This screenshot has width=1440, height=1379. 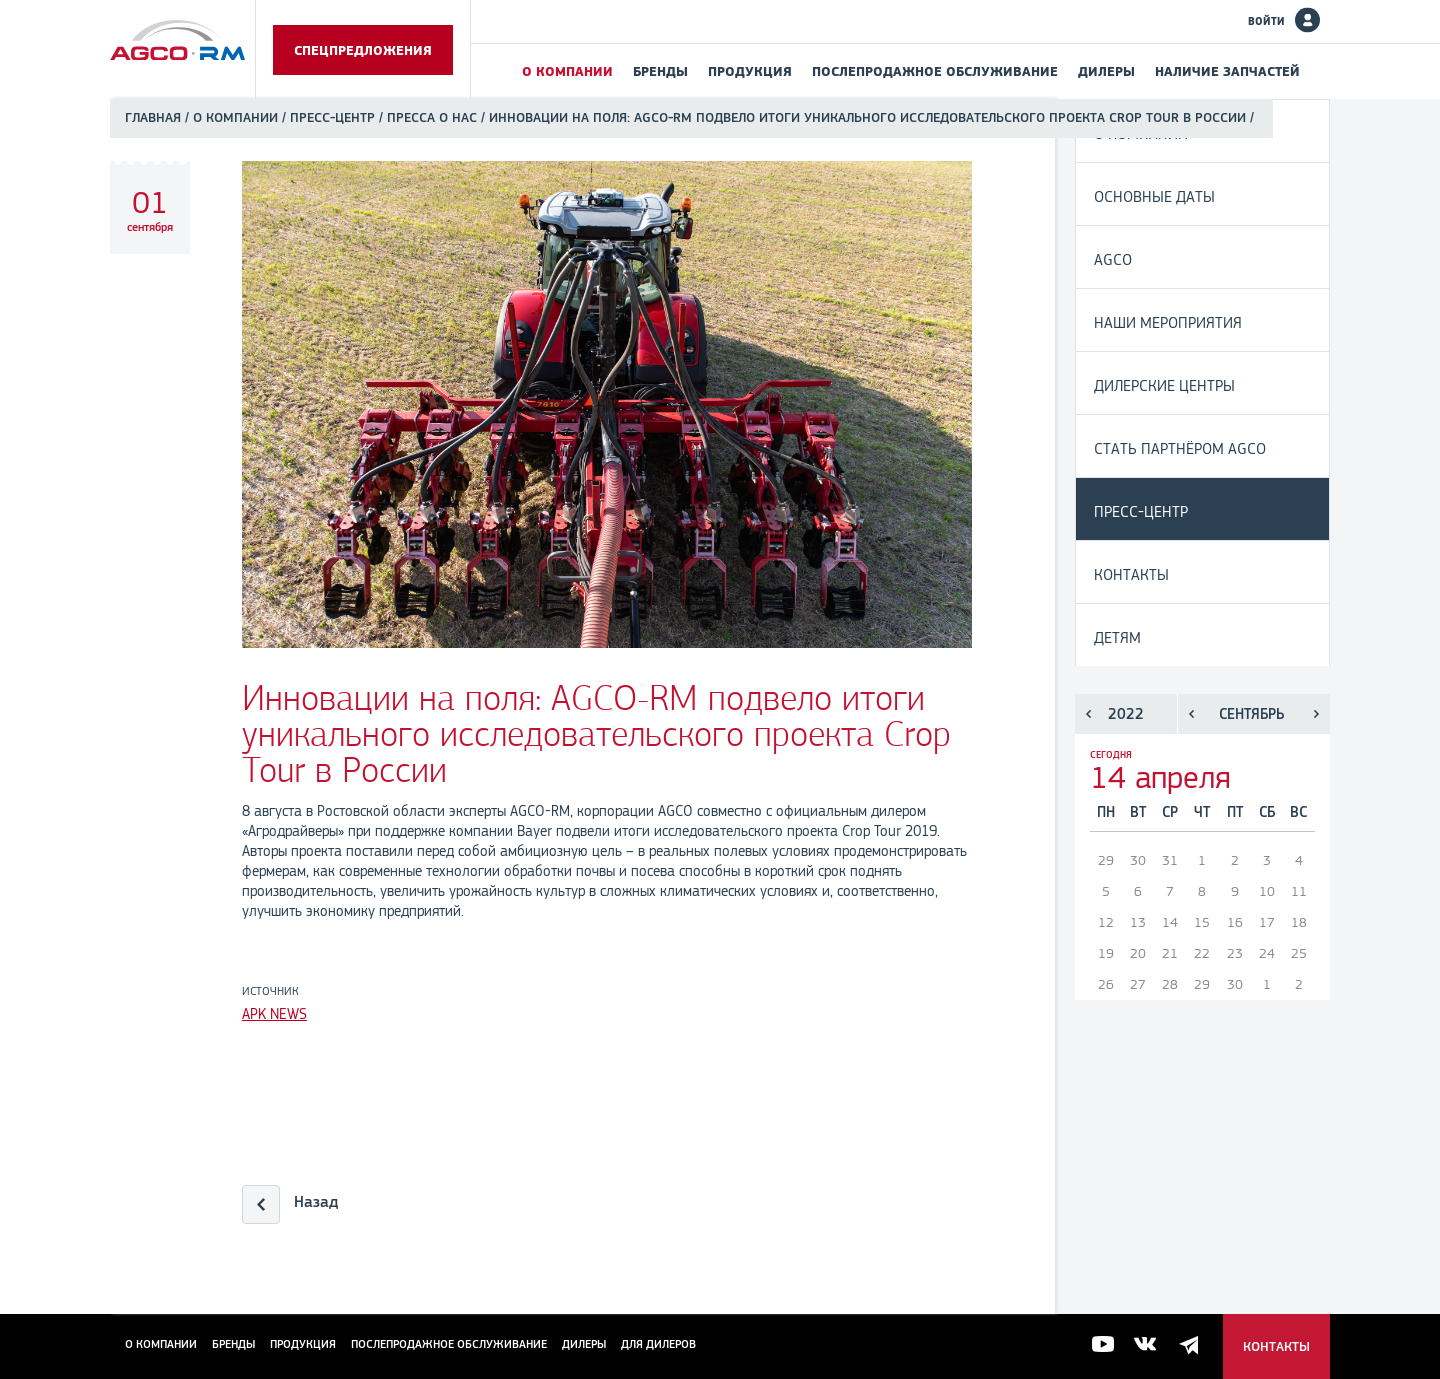 What do you see at coordinates (1088, 714) in the screenshot?
I see `Предыдущий год` at bounding box center [1088, 714].